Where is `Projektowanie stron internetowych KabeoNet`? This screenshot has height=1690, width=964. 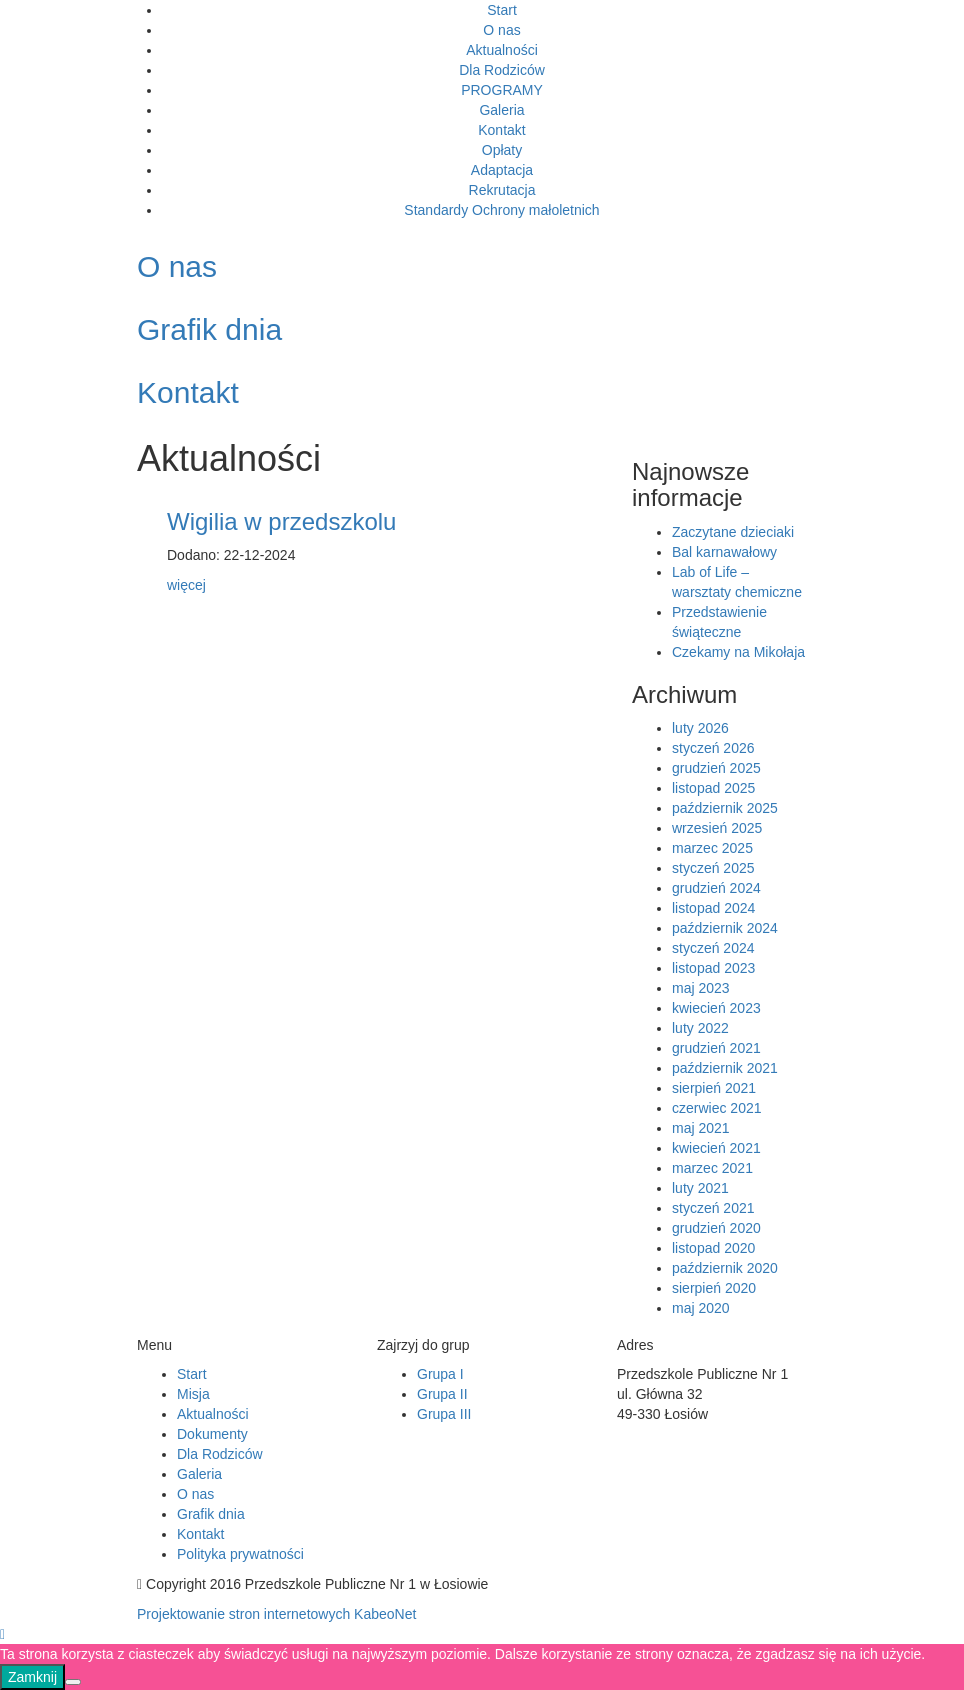
Projektowanie stron internetowych KabeoNet is located at coordinates (276, 1614).